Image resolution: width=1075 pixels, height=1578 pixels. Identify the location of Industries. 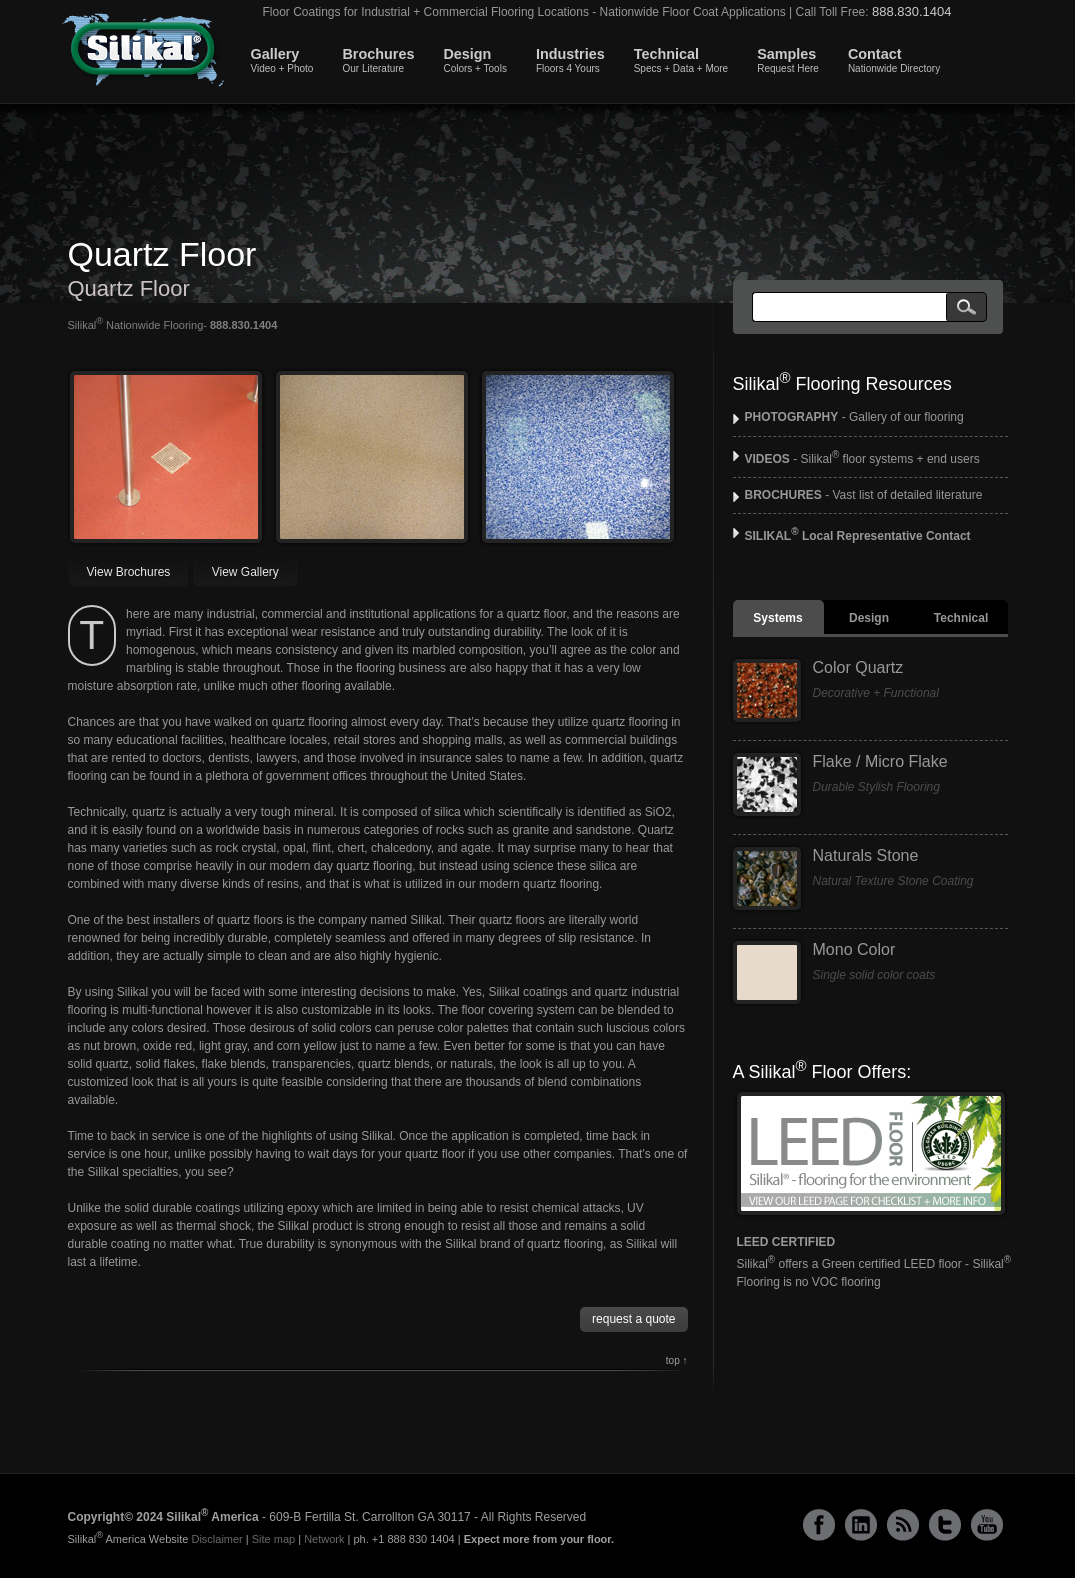
(570, 60).